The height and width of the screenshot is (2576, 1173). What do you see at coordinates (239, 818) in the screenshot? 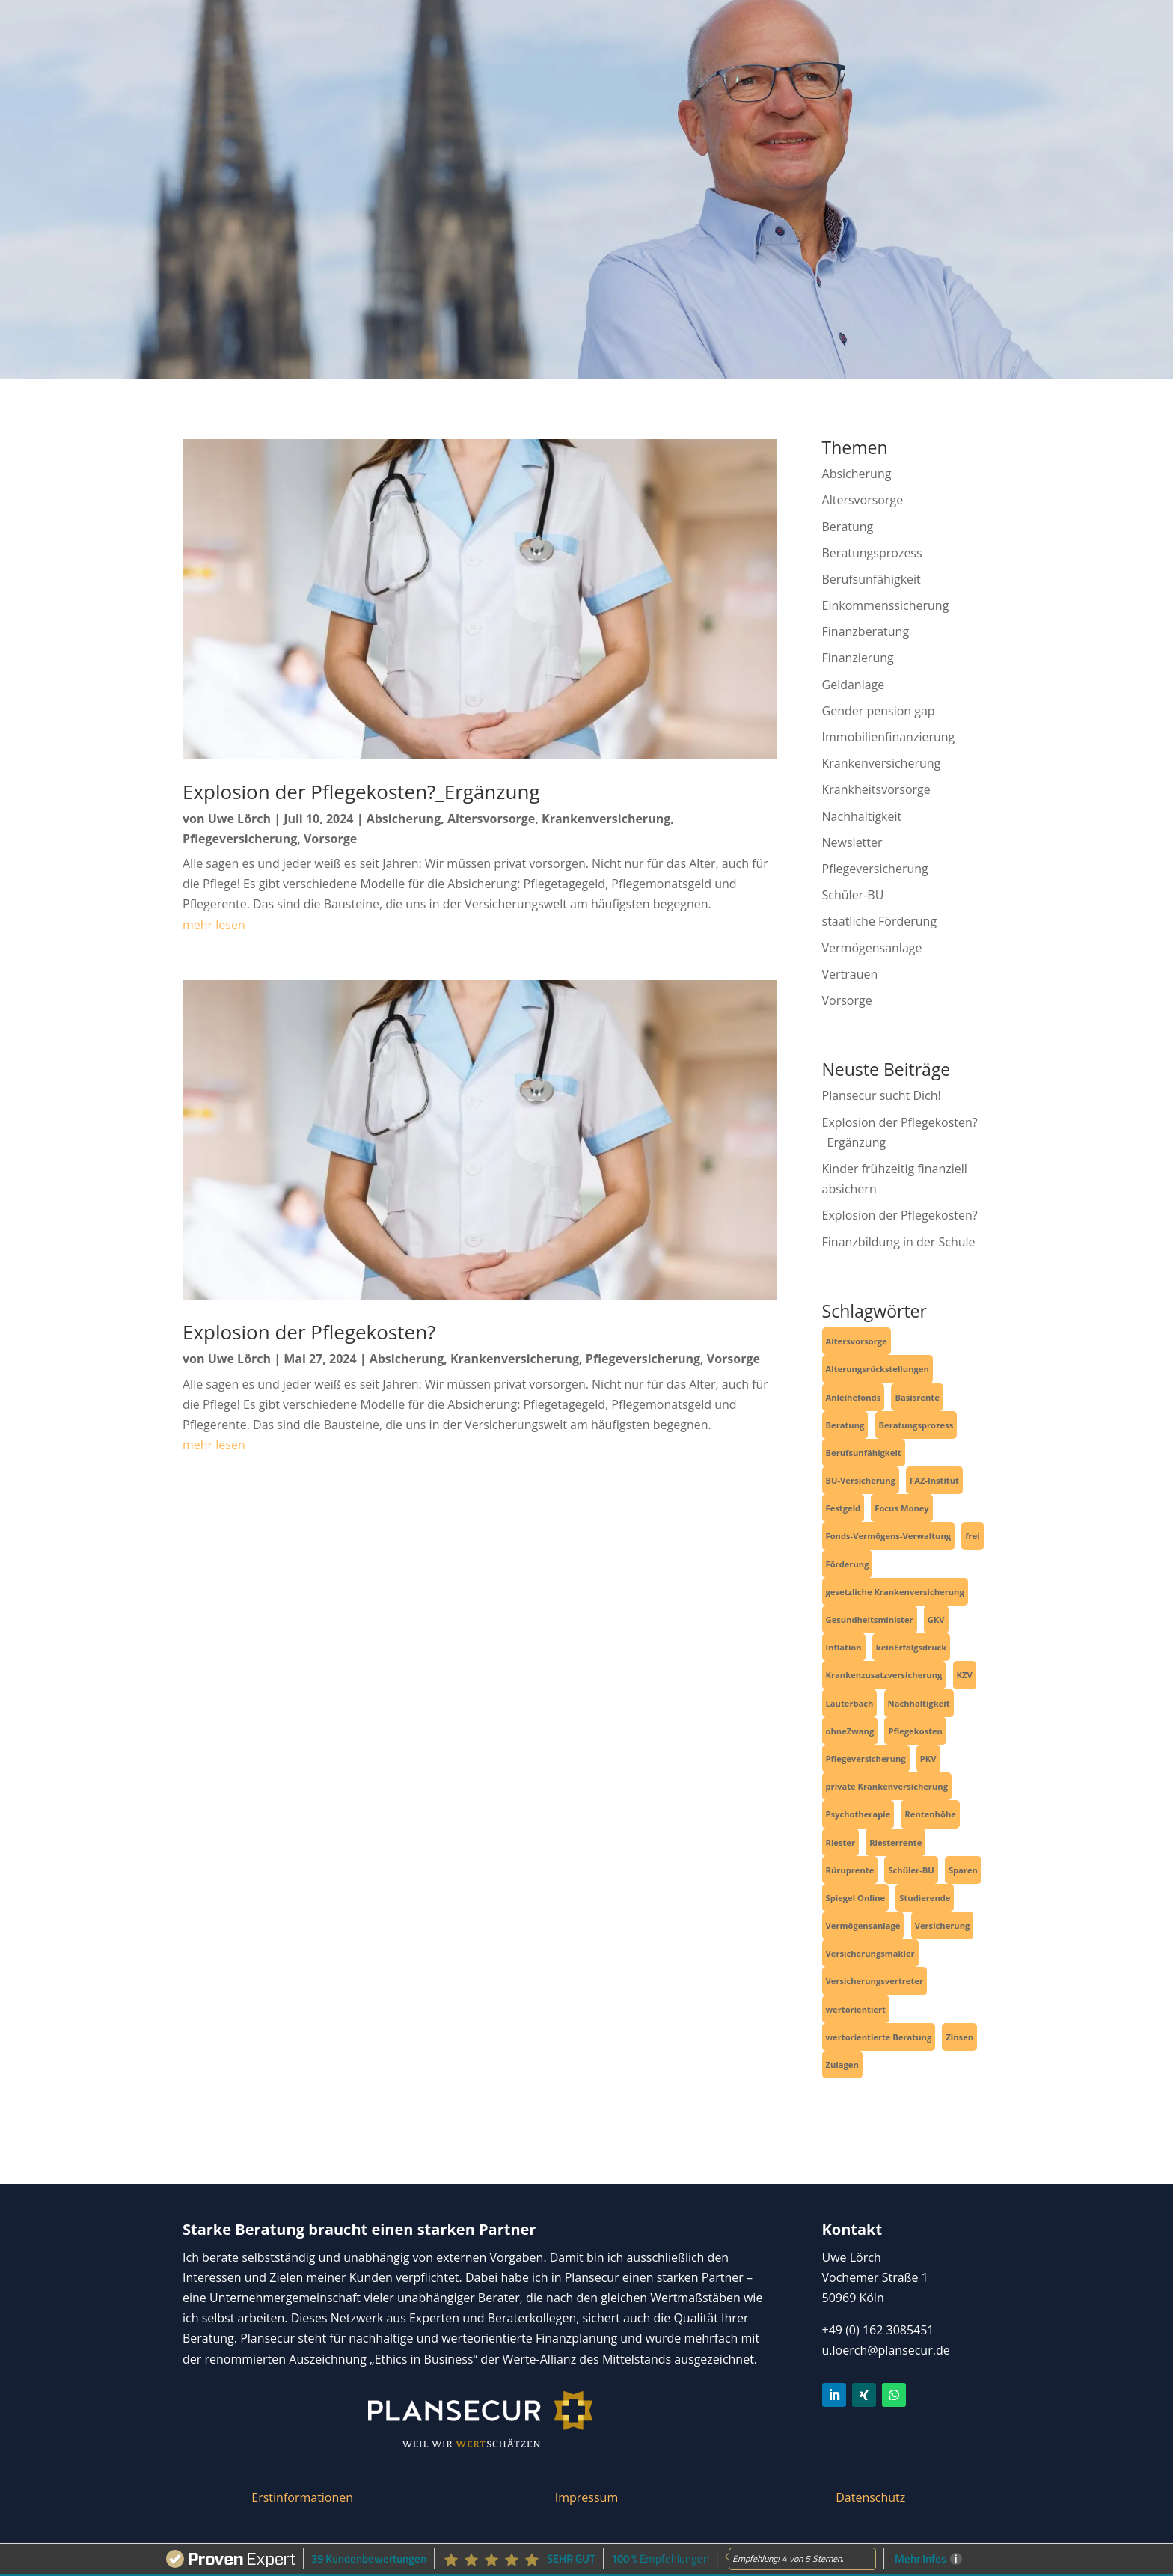
I see `Uwe Lörch` at bounding box center [239, 818].